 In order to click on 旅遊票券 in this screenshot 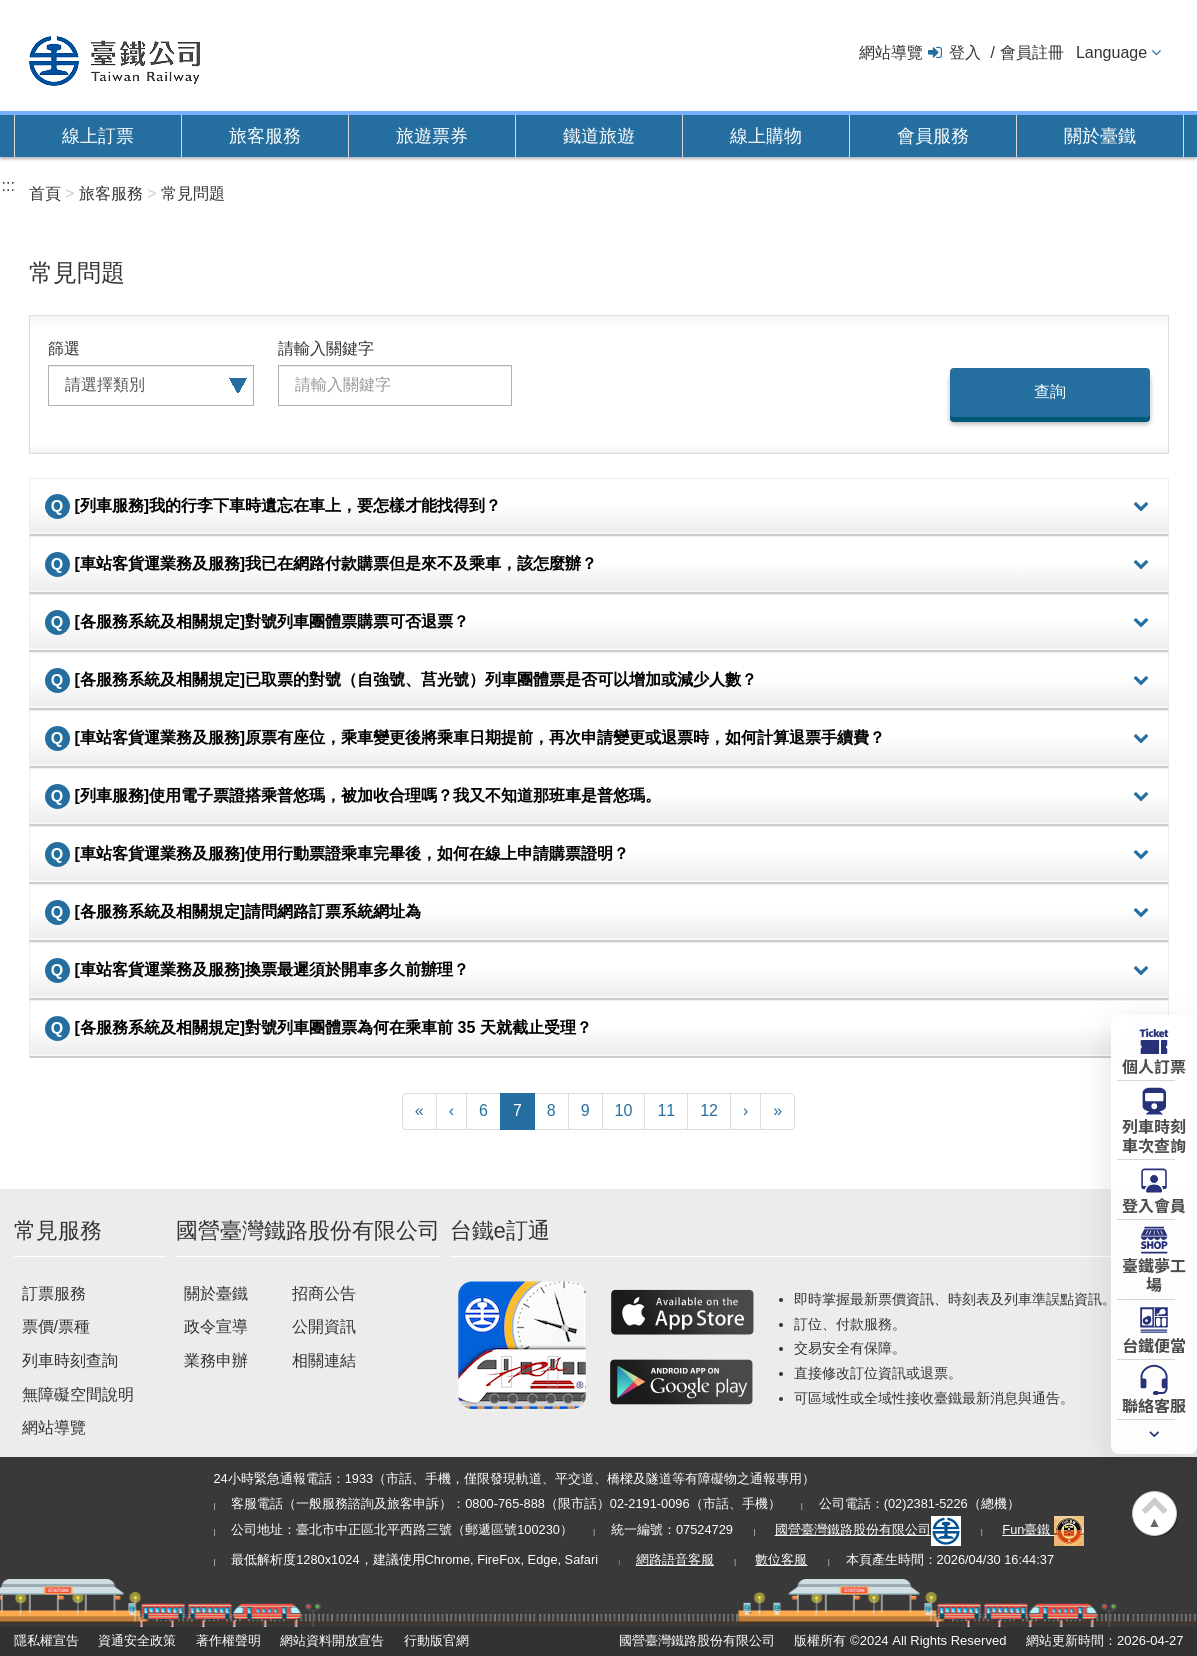, I will do `click(432, 136)`.